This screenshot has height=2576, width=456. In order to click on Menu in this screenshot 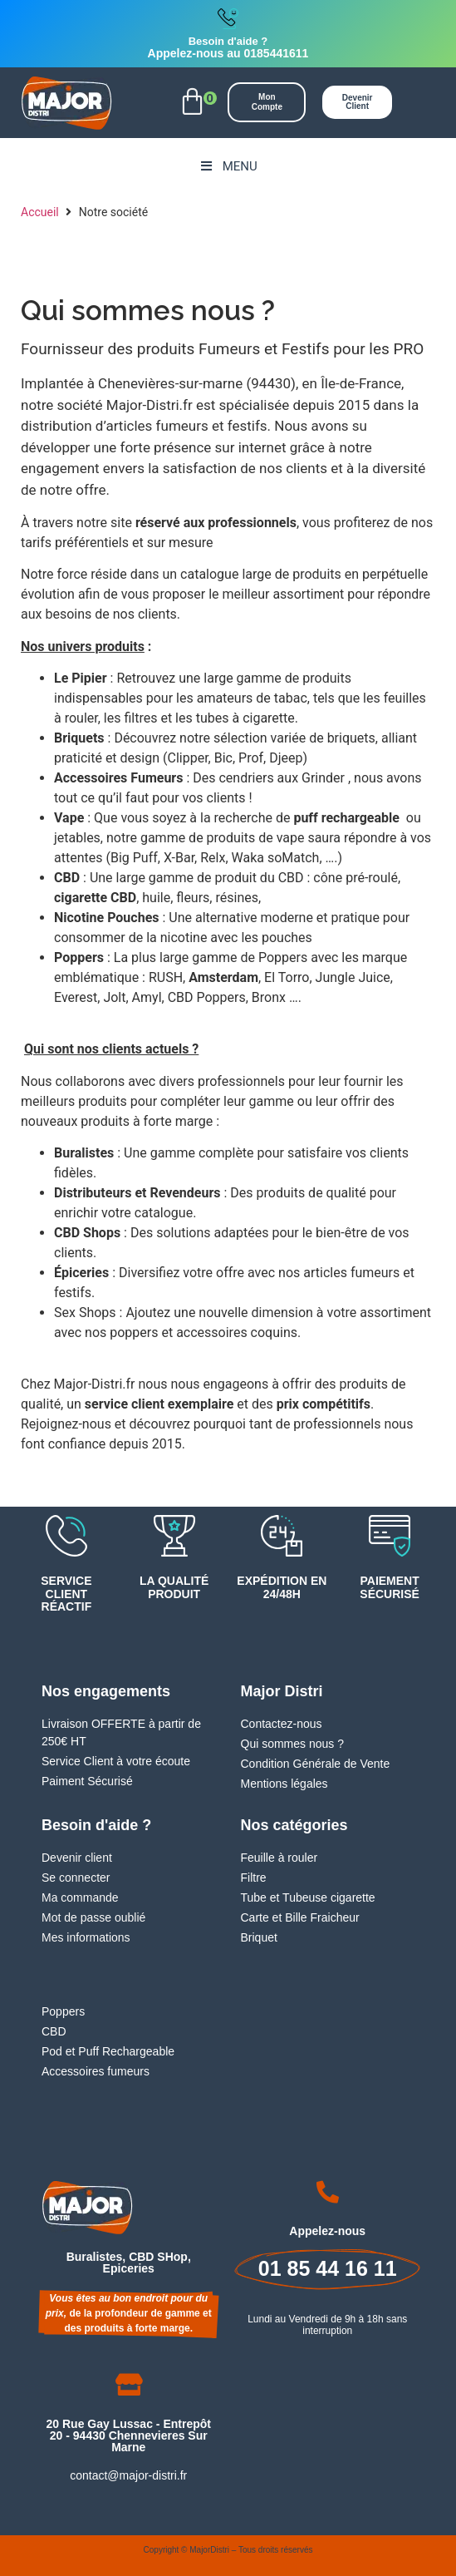, I will do `click(228, 166)`.